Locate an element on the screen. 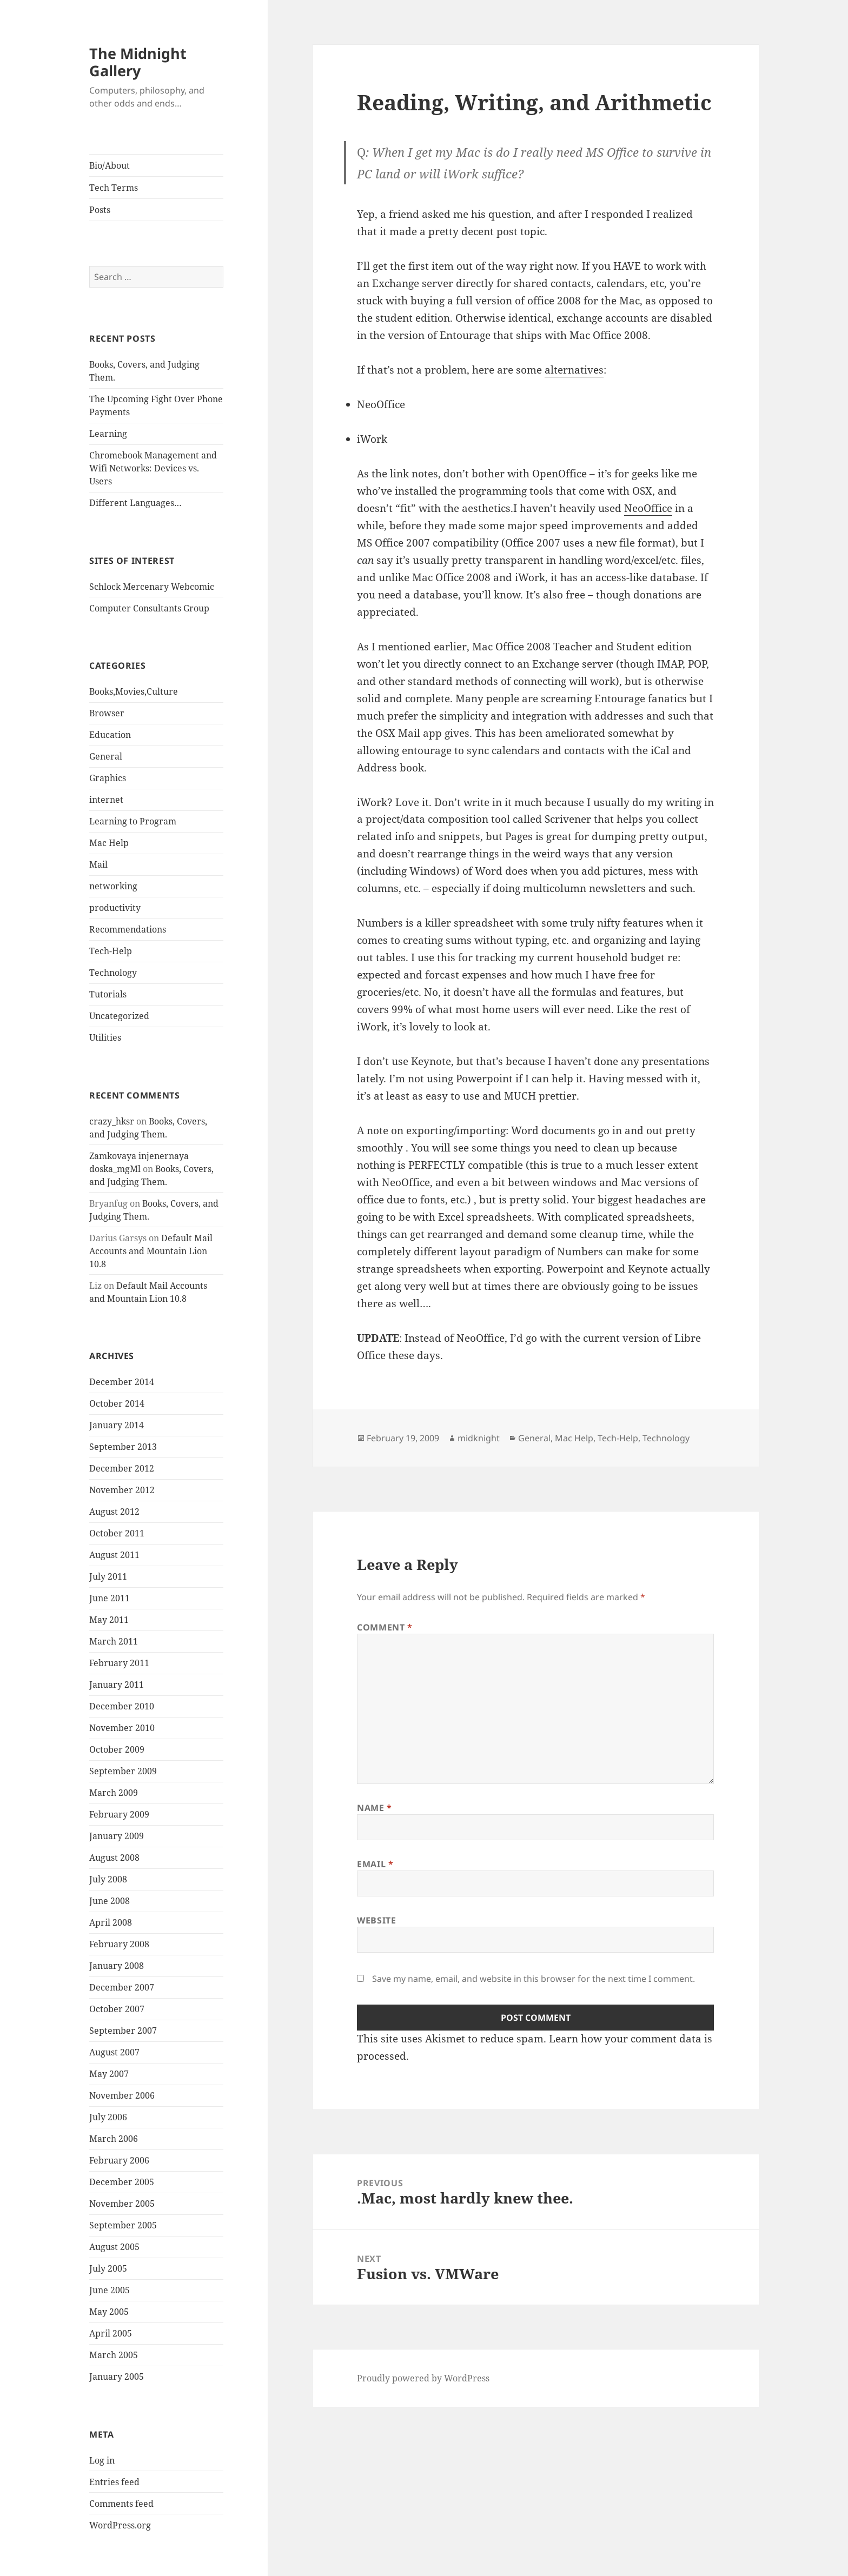 The height and width of the screenshot is (2576, 848). June 2005 is located at coordinates (109, 2290).